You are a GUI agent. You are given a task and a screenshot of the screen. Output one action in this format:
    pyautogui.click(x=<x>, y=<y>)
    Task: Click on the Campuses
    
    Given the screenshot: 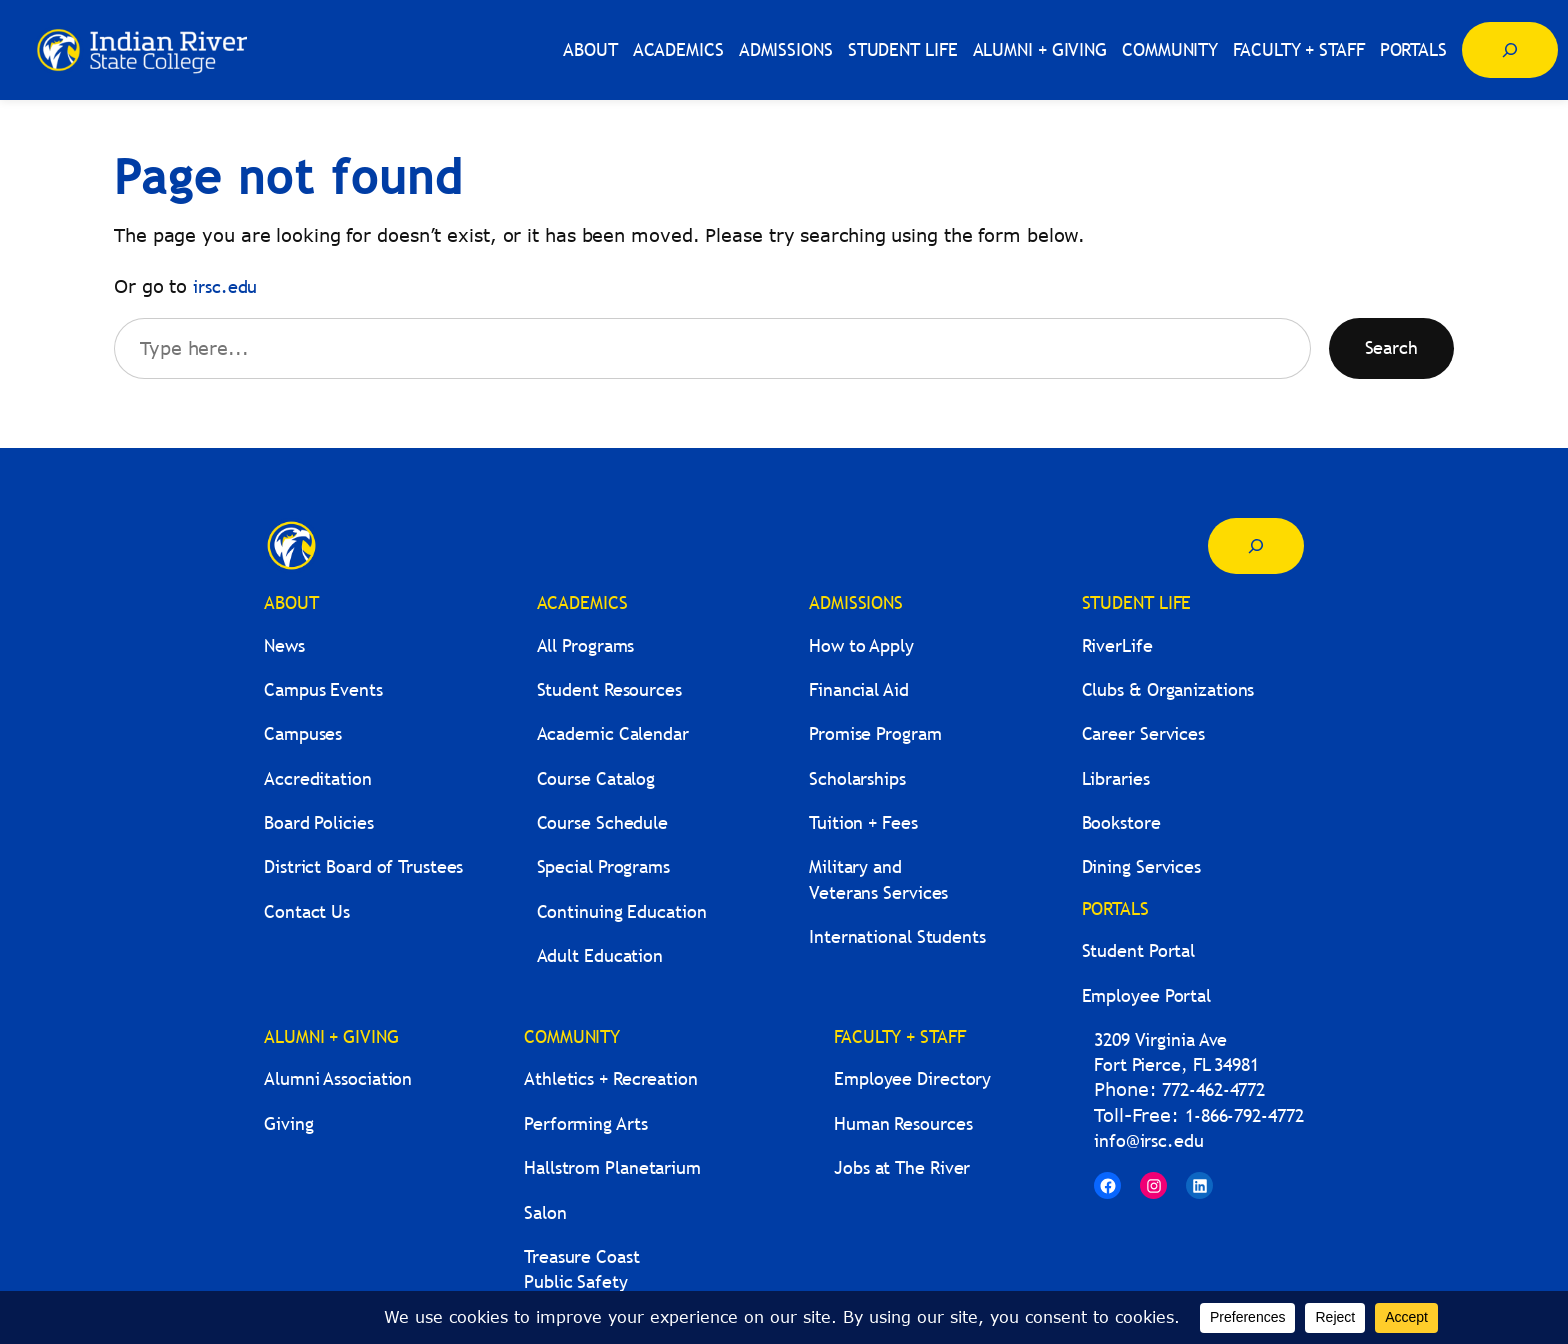 What is the action you would take?
    pyautogui.click(x=303, y=733)
    